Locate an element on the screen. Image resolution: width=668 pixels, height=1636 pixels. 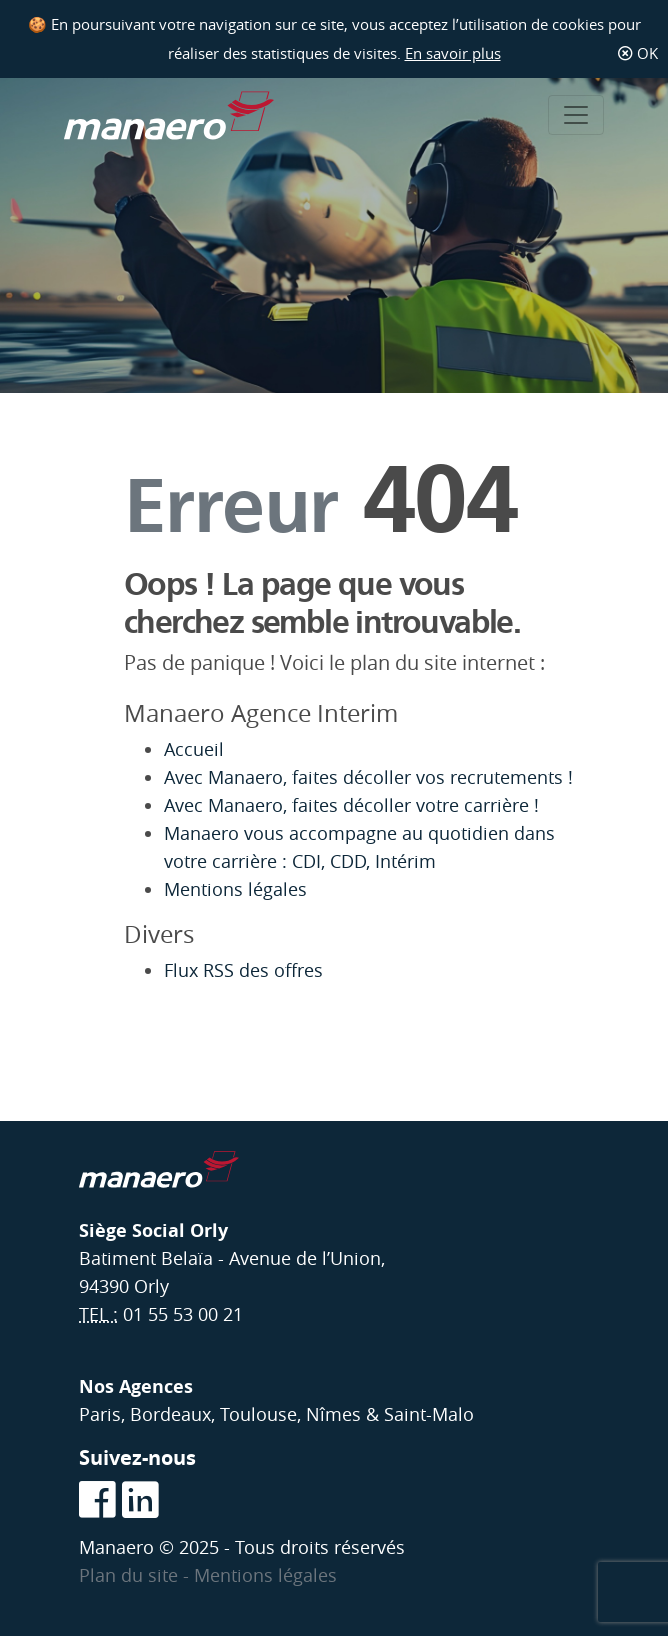
Plan du site is located at coordinates (131, 1575).